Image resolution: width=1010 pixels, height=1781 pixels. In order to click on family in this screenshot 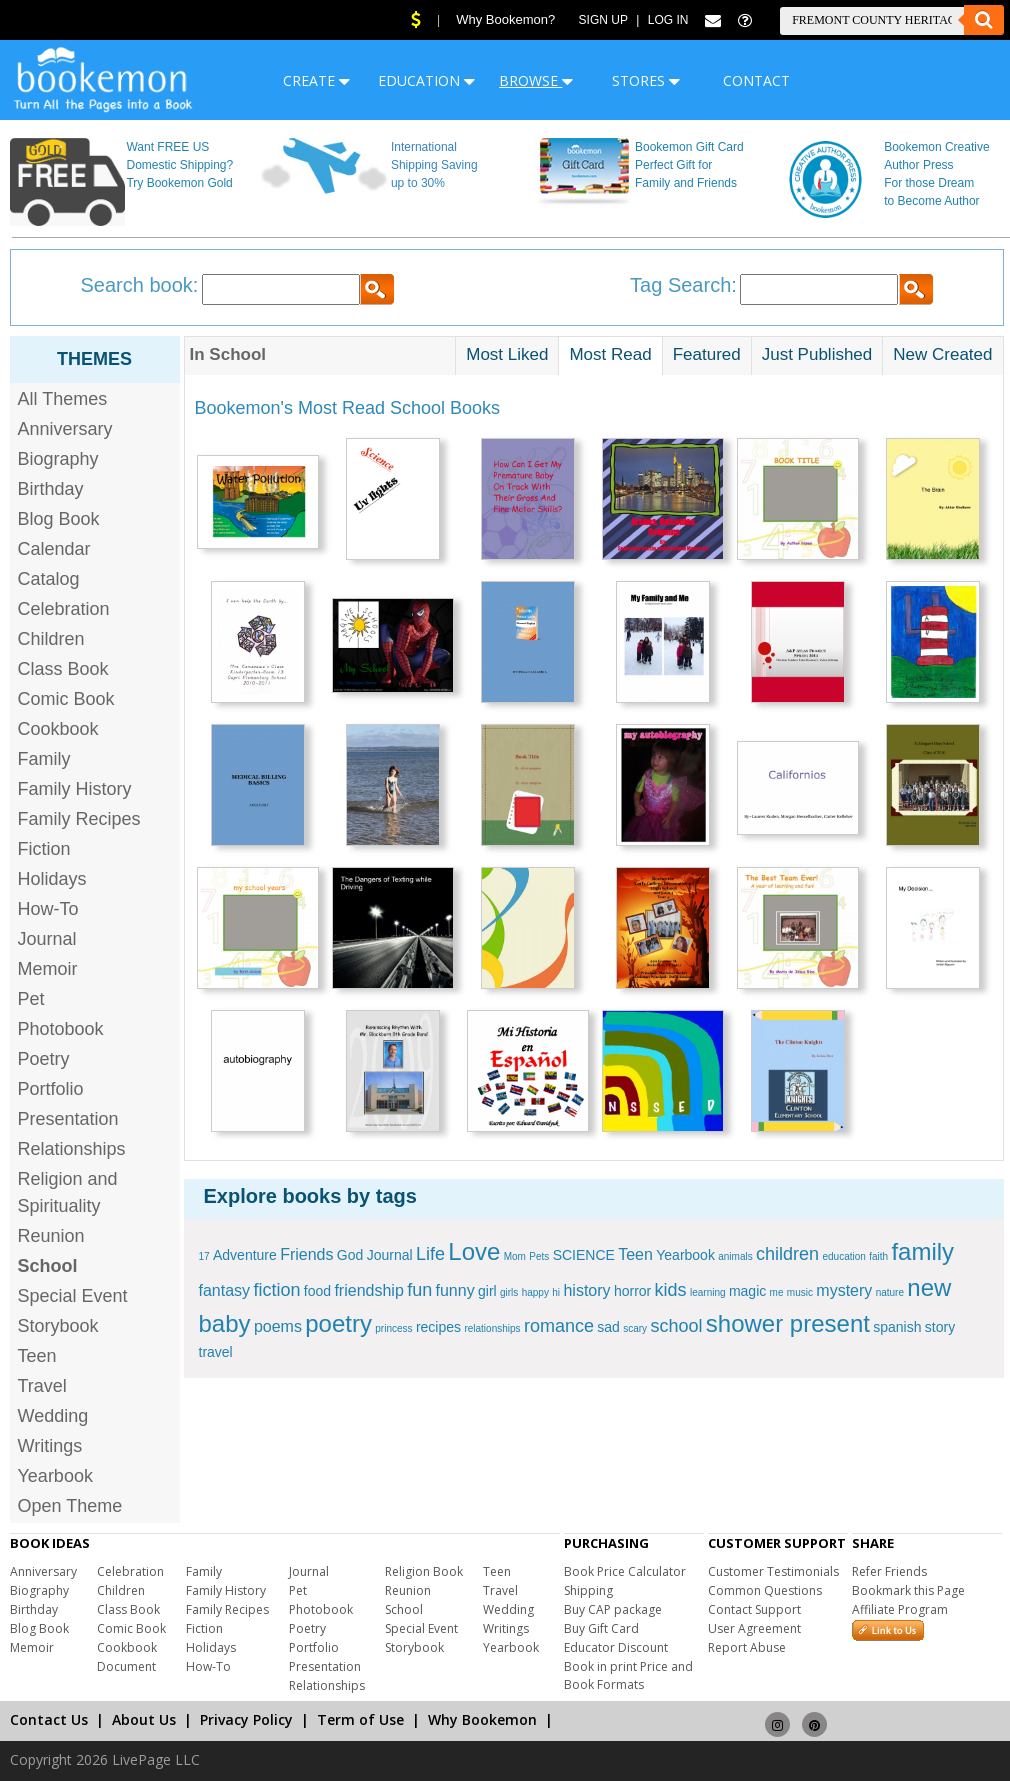, I will do `click(922, 1251)`.